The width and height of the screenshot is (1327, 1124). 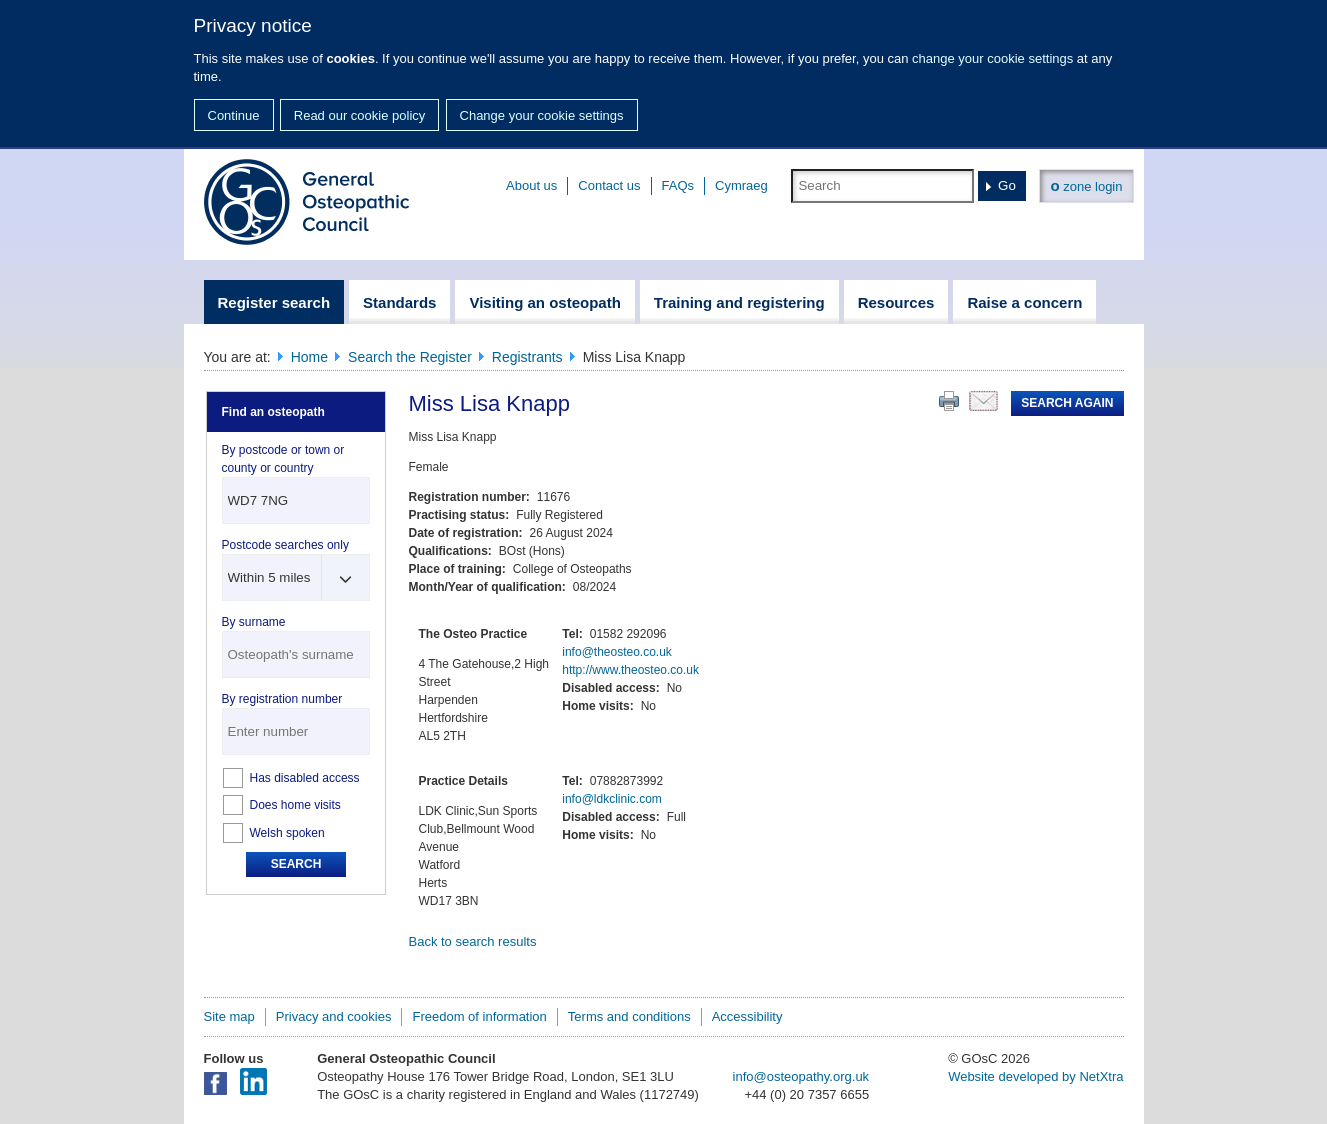 I want to click on Freedom of information, so click(x=479, y=1016).